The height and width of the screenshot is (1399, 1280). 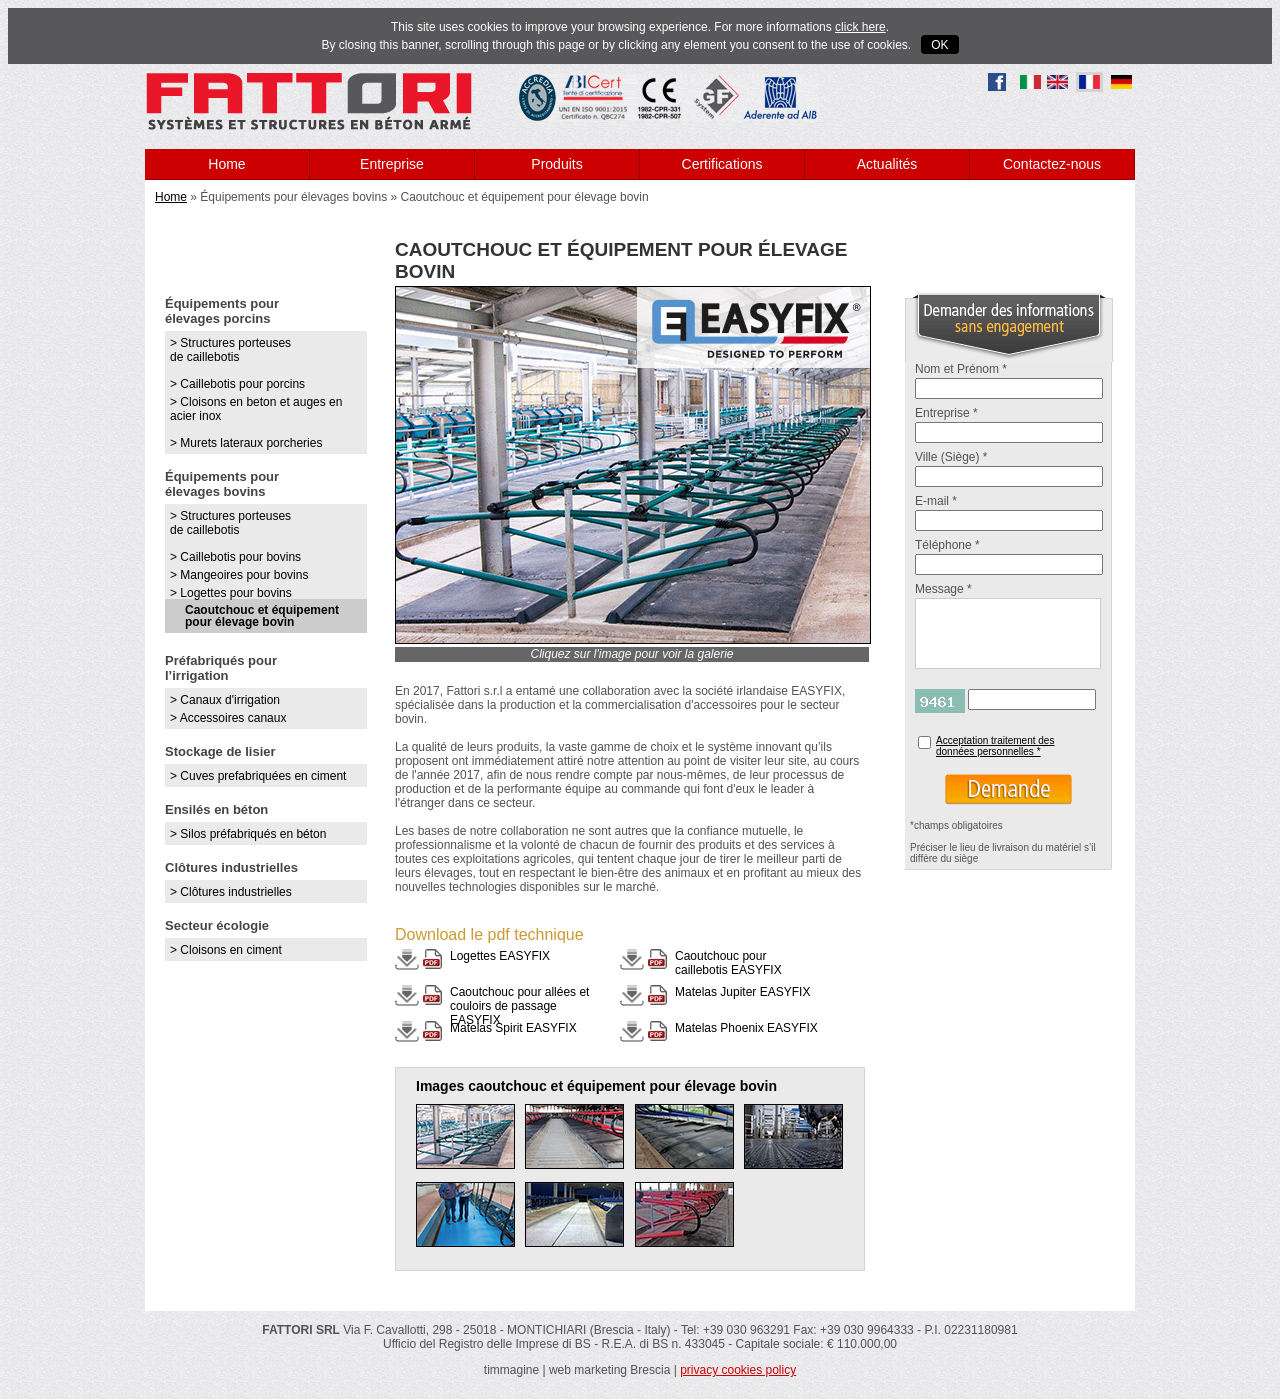 What do you see at coordinates (556, 164) in the screenshot?
I see `Produits` at bounding box center [556, 164].